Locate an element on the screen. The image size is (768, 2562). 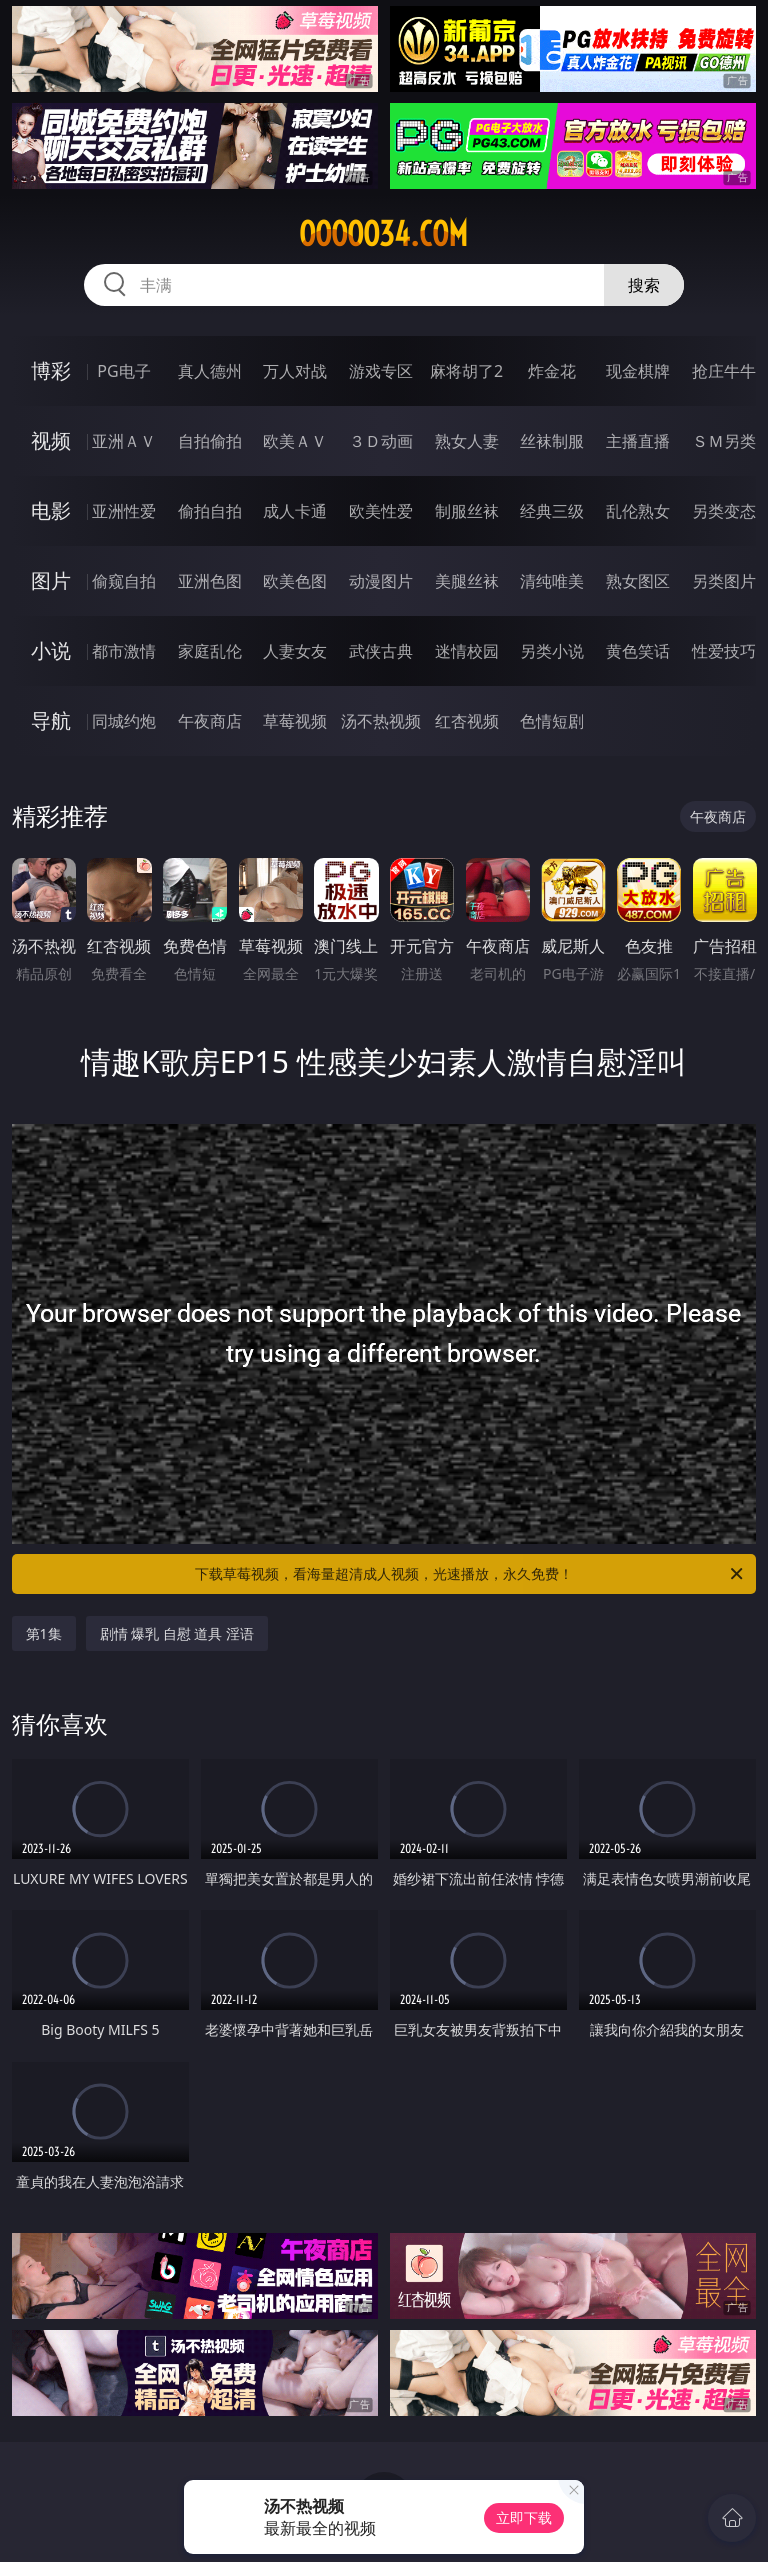
亚洲ＡＶ is located at coordinates (124, 441).